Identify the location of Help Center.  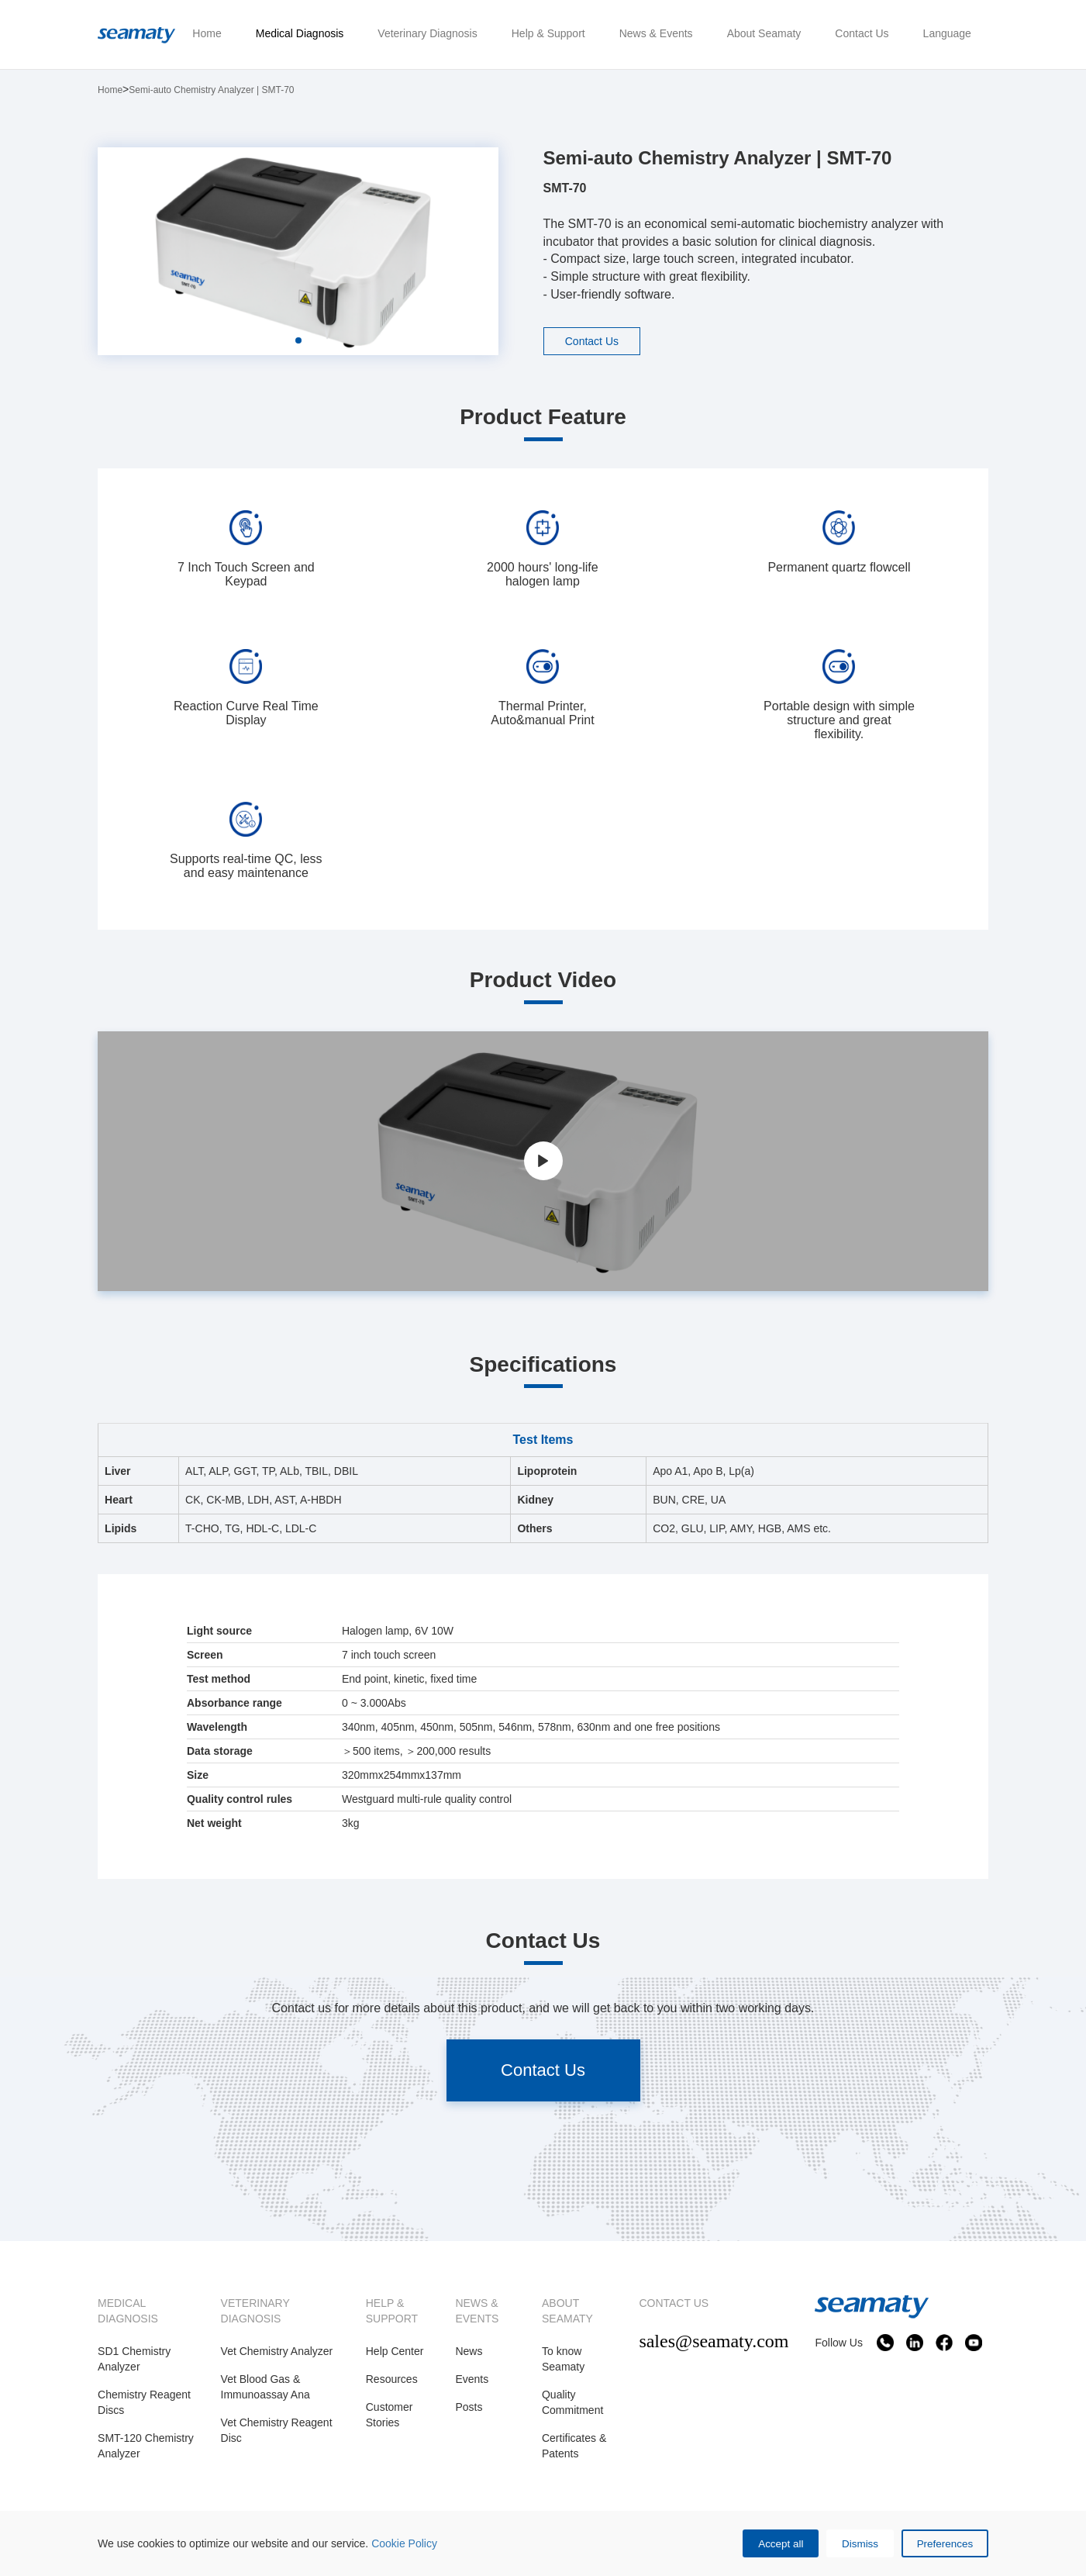
(395, 2352).